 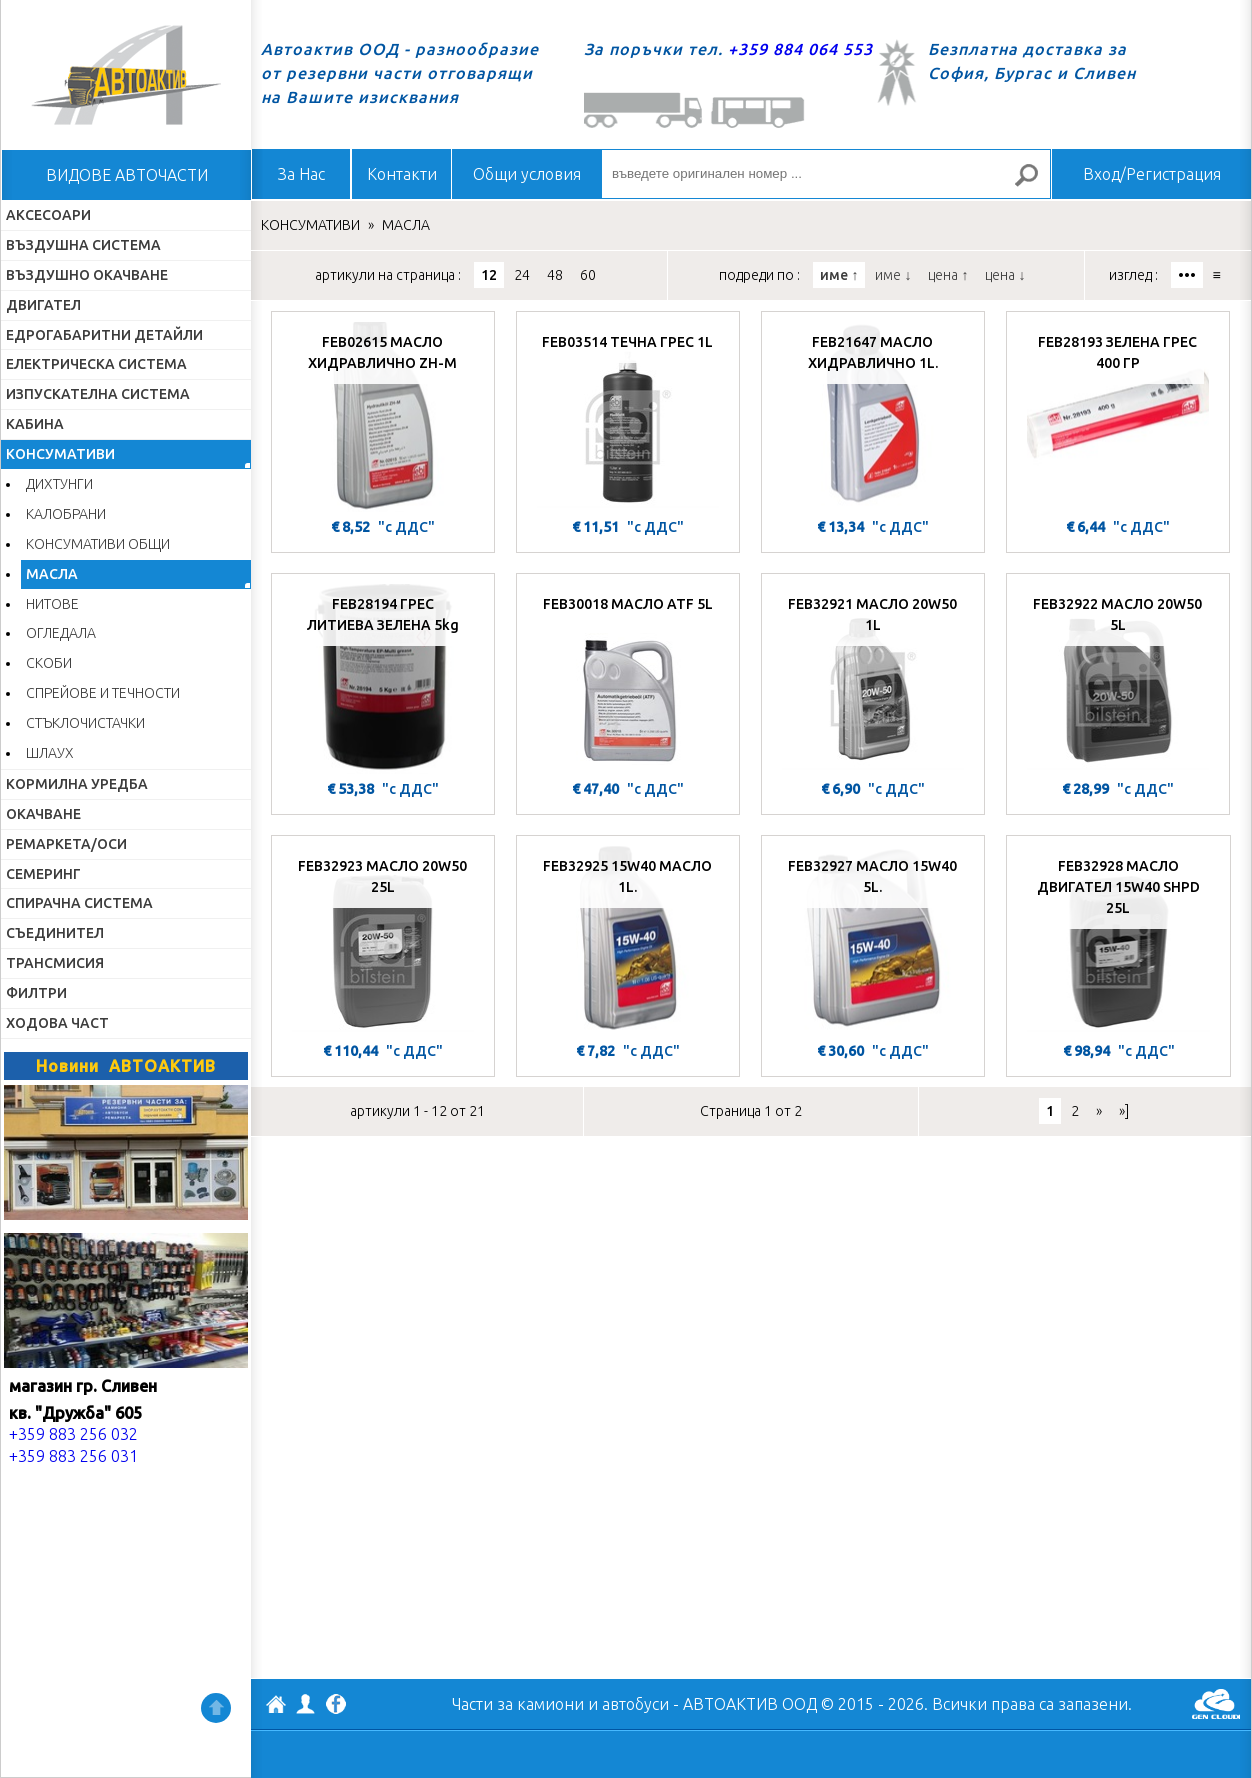 I want to click on Нагоре, so click(x=216, y=1708).